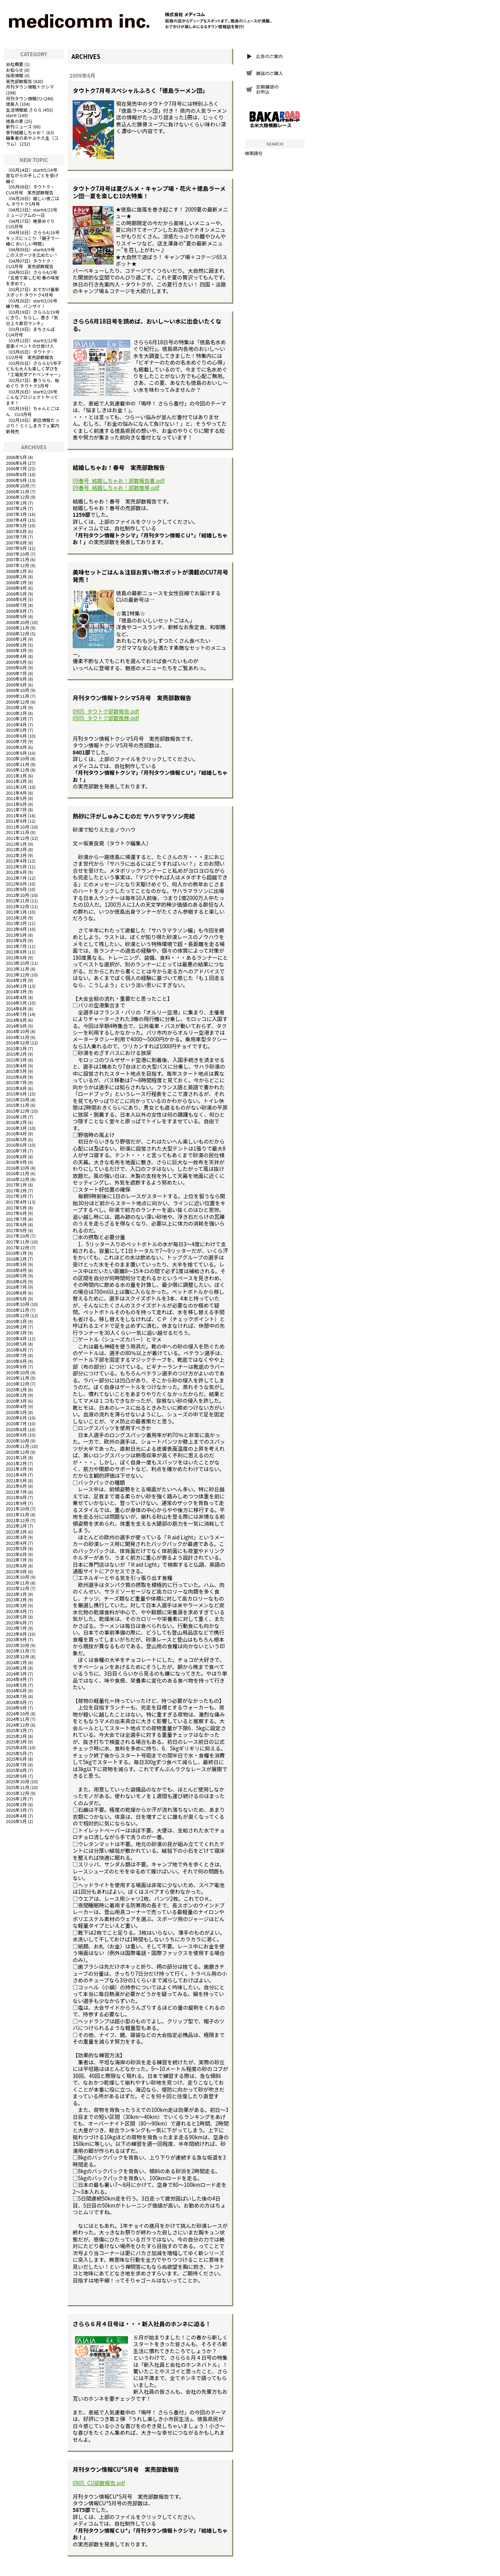 This screenshot has height=2576, width=500. Describe the element at coordinates (118, 480) in the screenshot. I see `09春号_結婚しちゃお！部数報告書.pdf` at that location.